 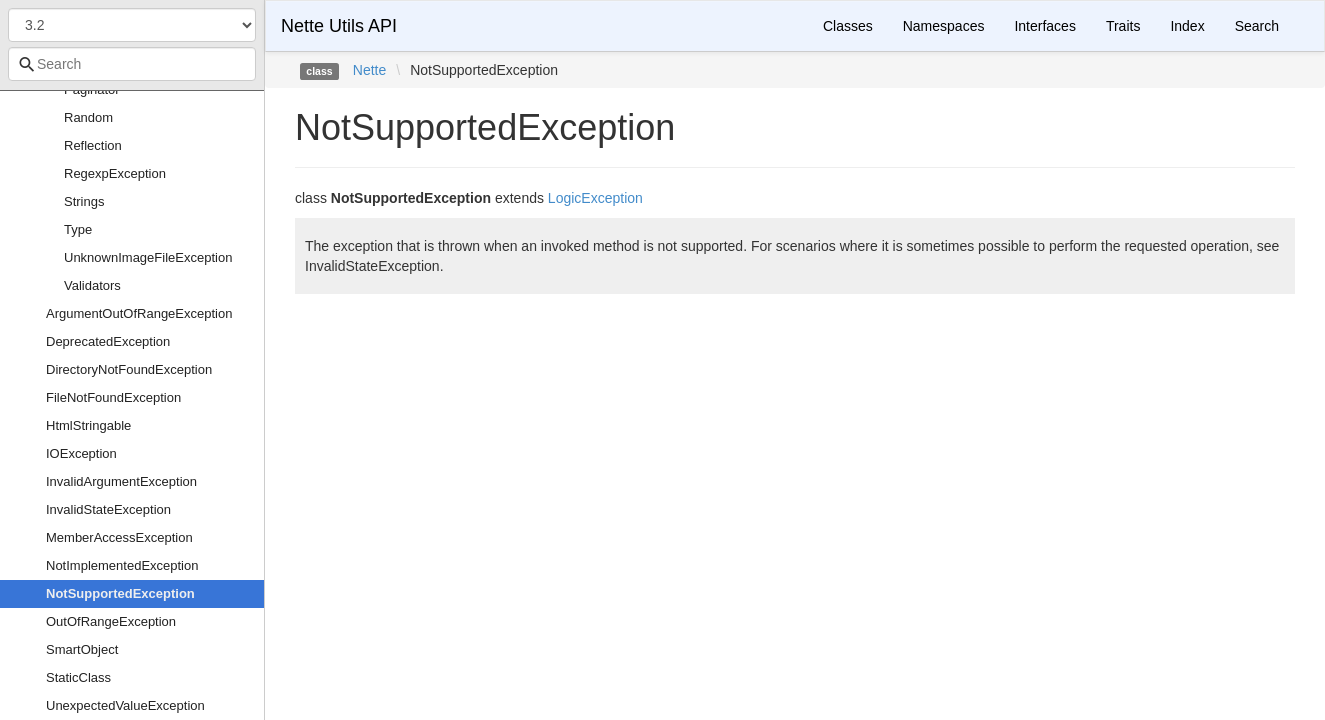 What do you see at coordinates (369, 70) in the screenshot?
I see `Nette` at bounding box center [369, 70].